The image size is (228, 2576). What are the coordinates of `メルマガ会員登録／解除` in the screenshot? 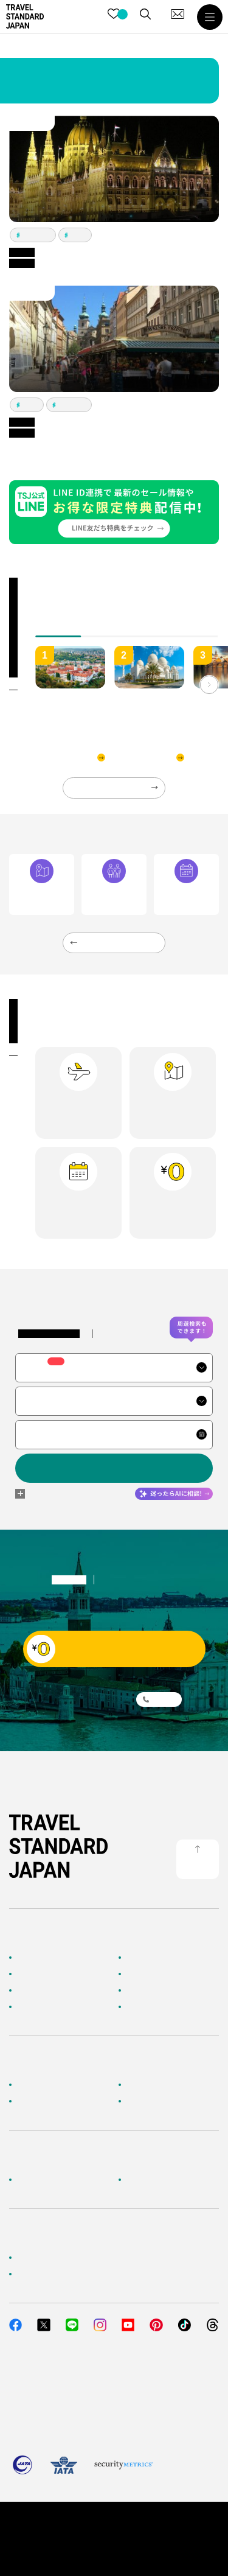 It's located at (165, 2101).